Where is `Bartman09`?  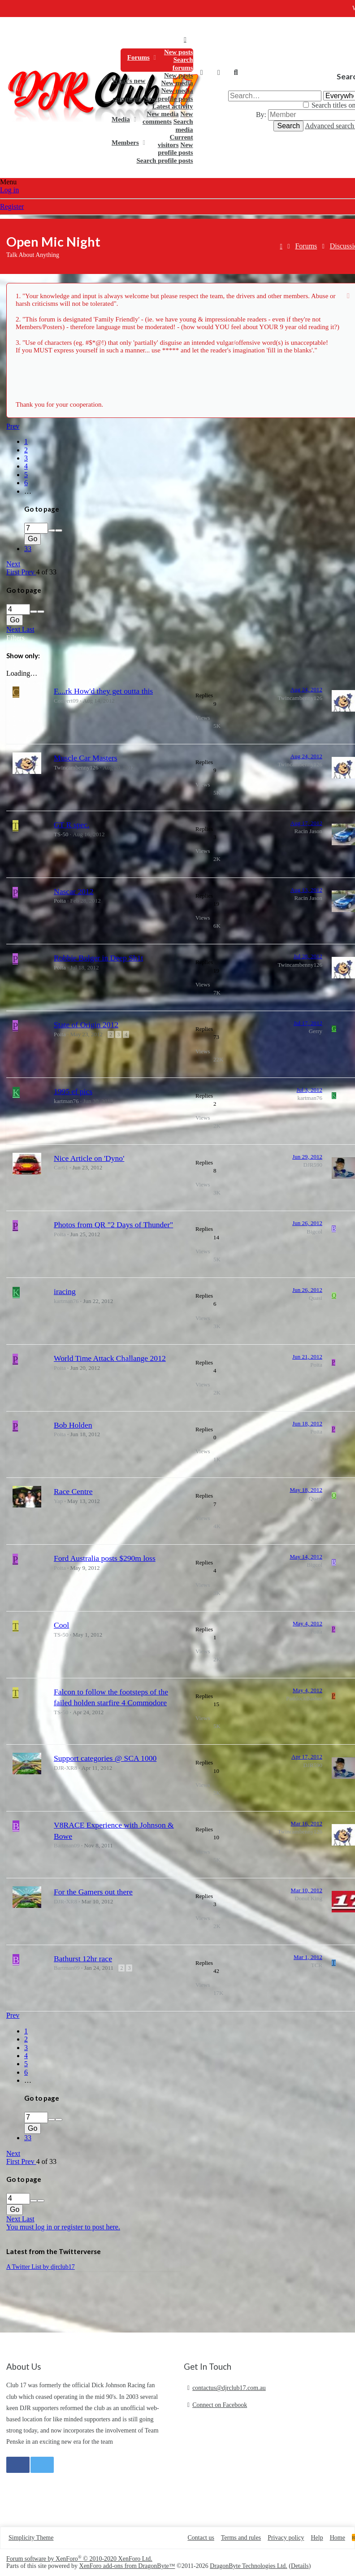
Bartman09 is located at coordinates (67, 1845).